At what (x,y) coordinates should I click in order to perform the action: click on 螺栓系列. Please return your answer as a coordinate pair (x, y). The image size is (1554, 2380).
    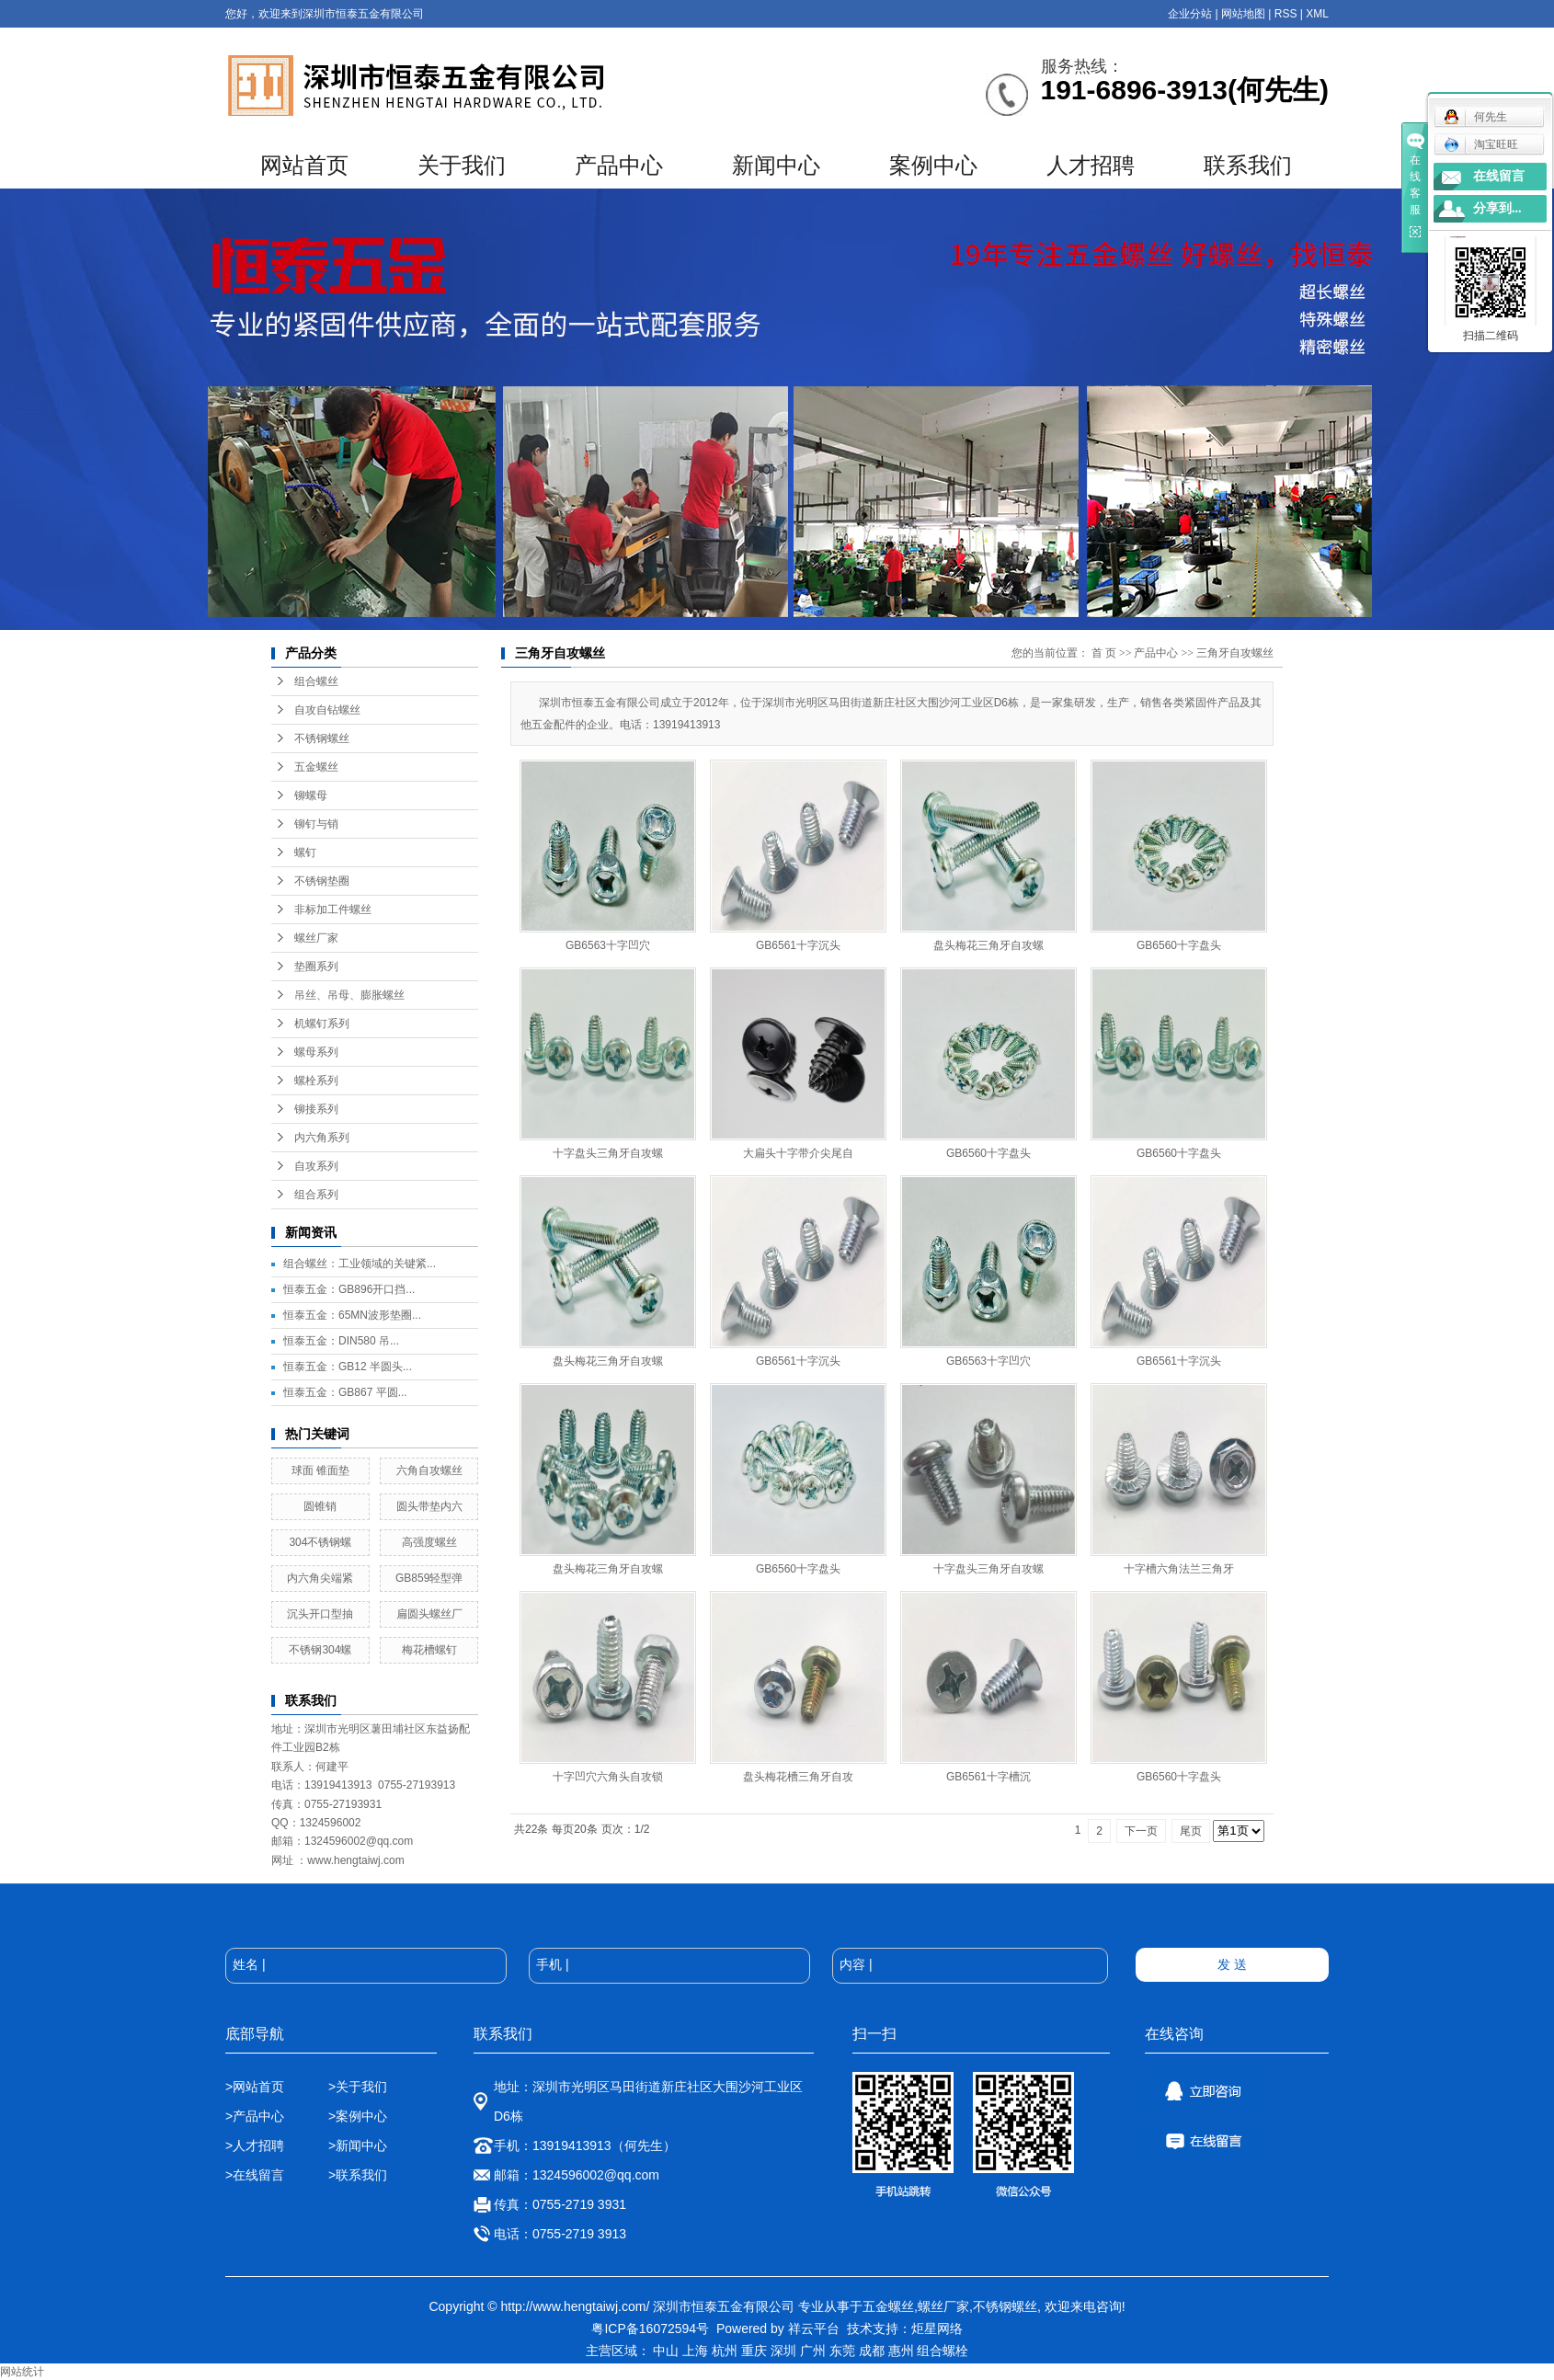
    Looking at the image, I should click on (316, 1080).